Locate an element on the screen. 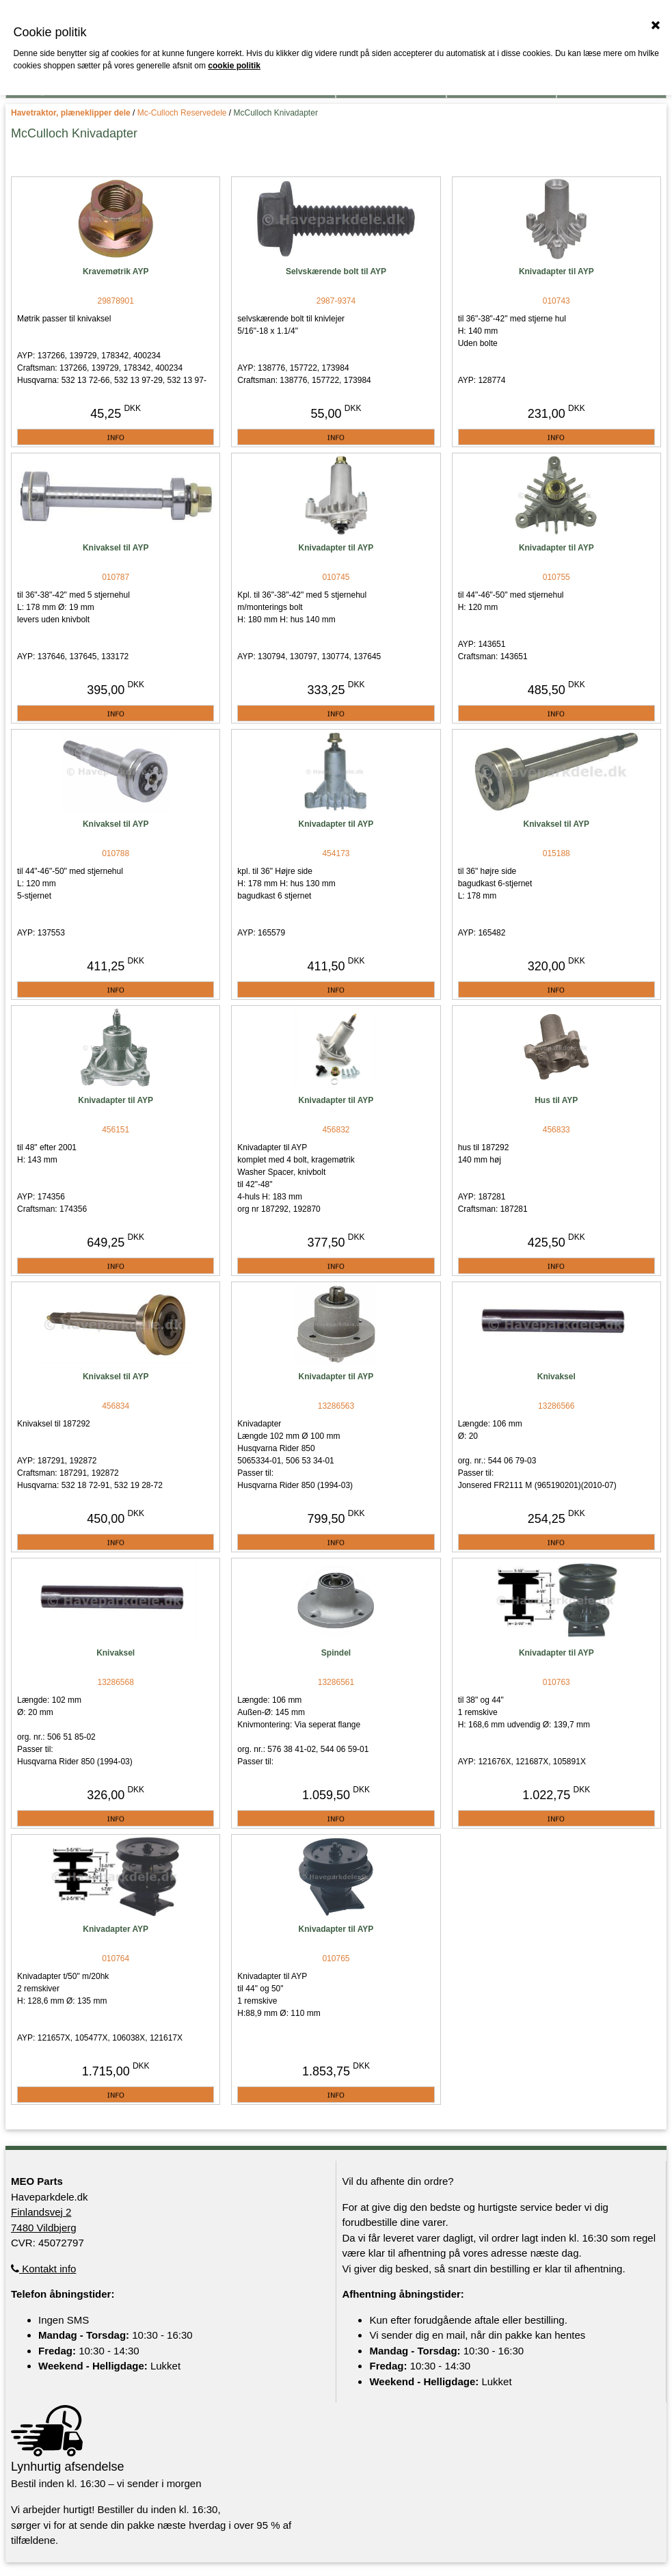 The height and width of the screenshot is (2576, 672). Hus til AYP is located at coordinates (556, 1100).